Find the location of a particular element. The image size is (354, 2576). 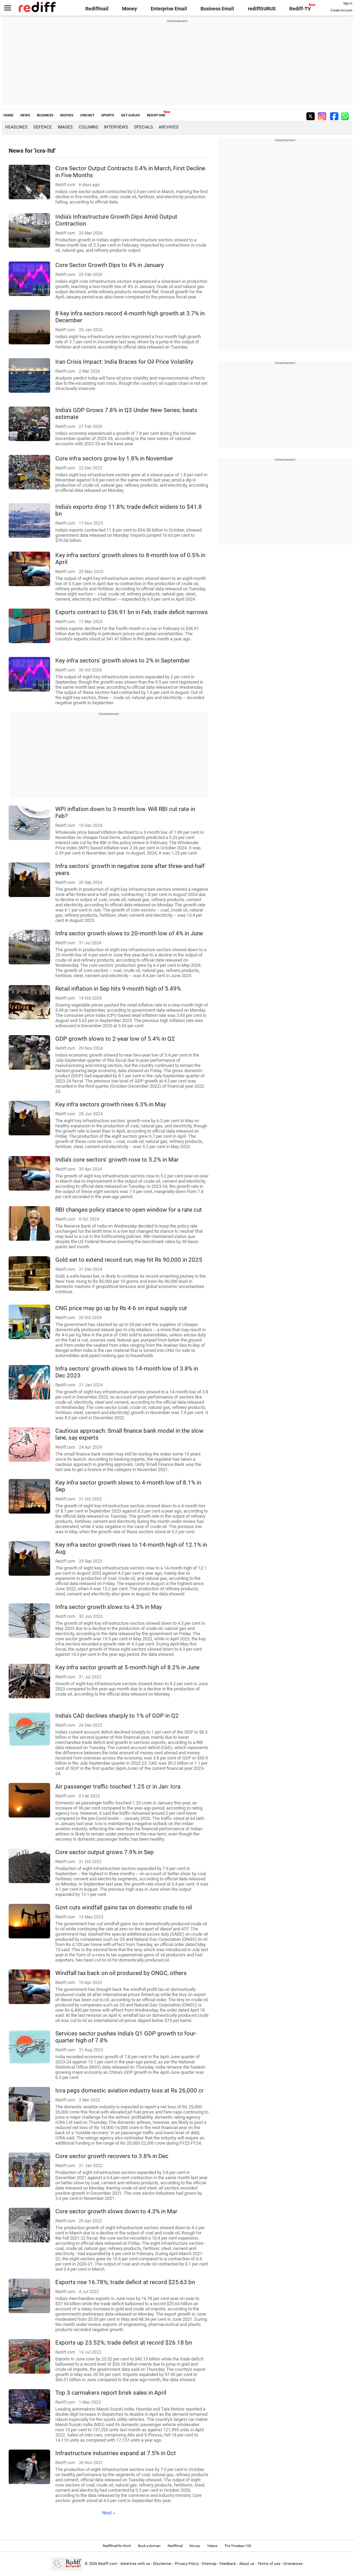

Enterprise Email is located at coordinates (169, 8).